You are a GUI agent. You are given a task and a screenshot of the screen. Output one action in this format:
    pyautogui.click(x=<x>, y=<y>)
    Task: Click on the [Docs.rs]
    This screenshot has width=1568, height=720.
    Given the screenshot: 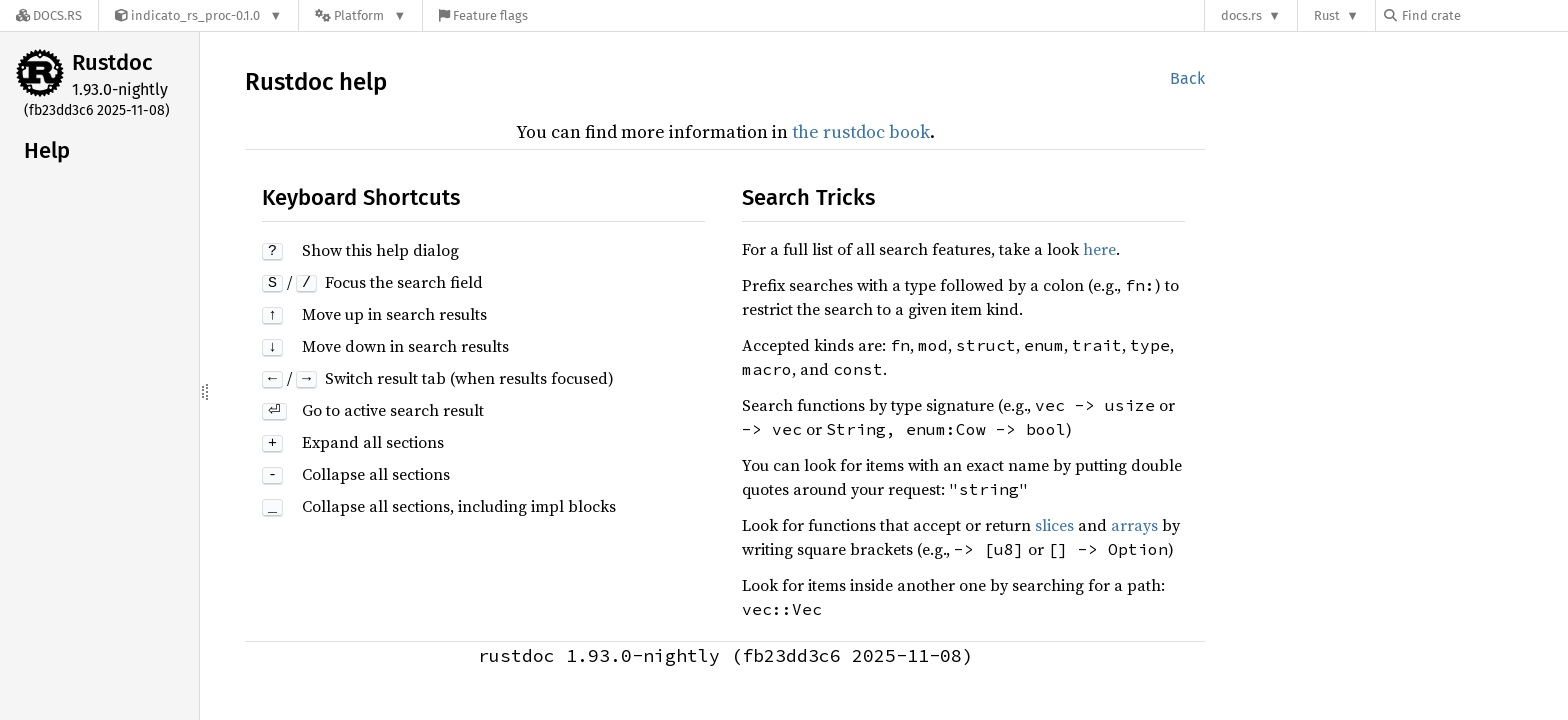 What is the action you would take?
    pyautogui.click(x=49, y=15)
    